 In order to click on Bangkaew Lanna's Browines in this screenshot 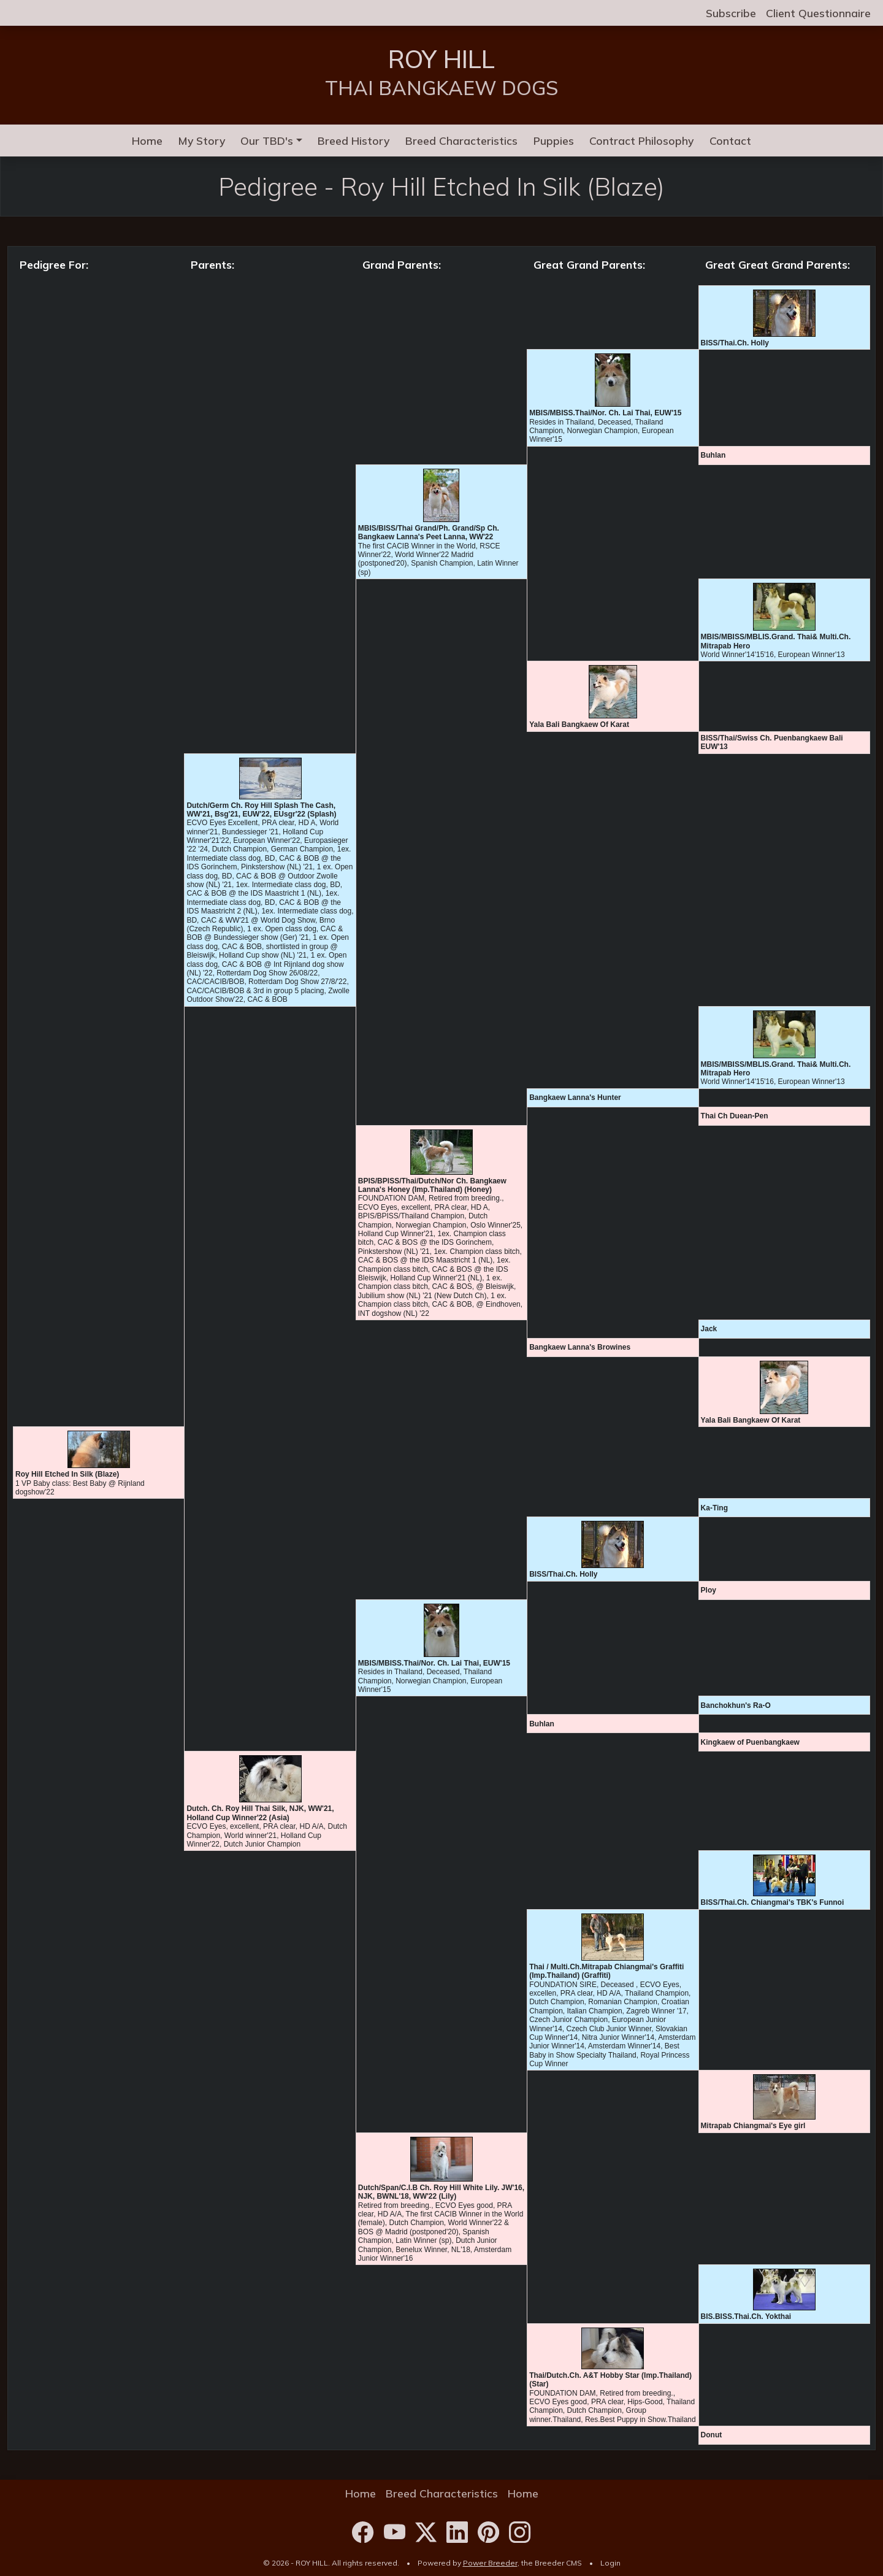, I will do `click(579, 1347)`.